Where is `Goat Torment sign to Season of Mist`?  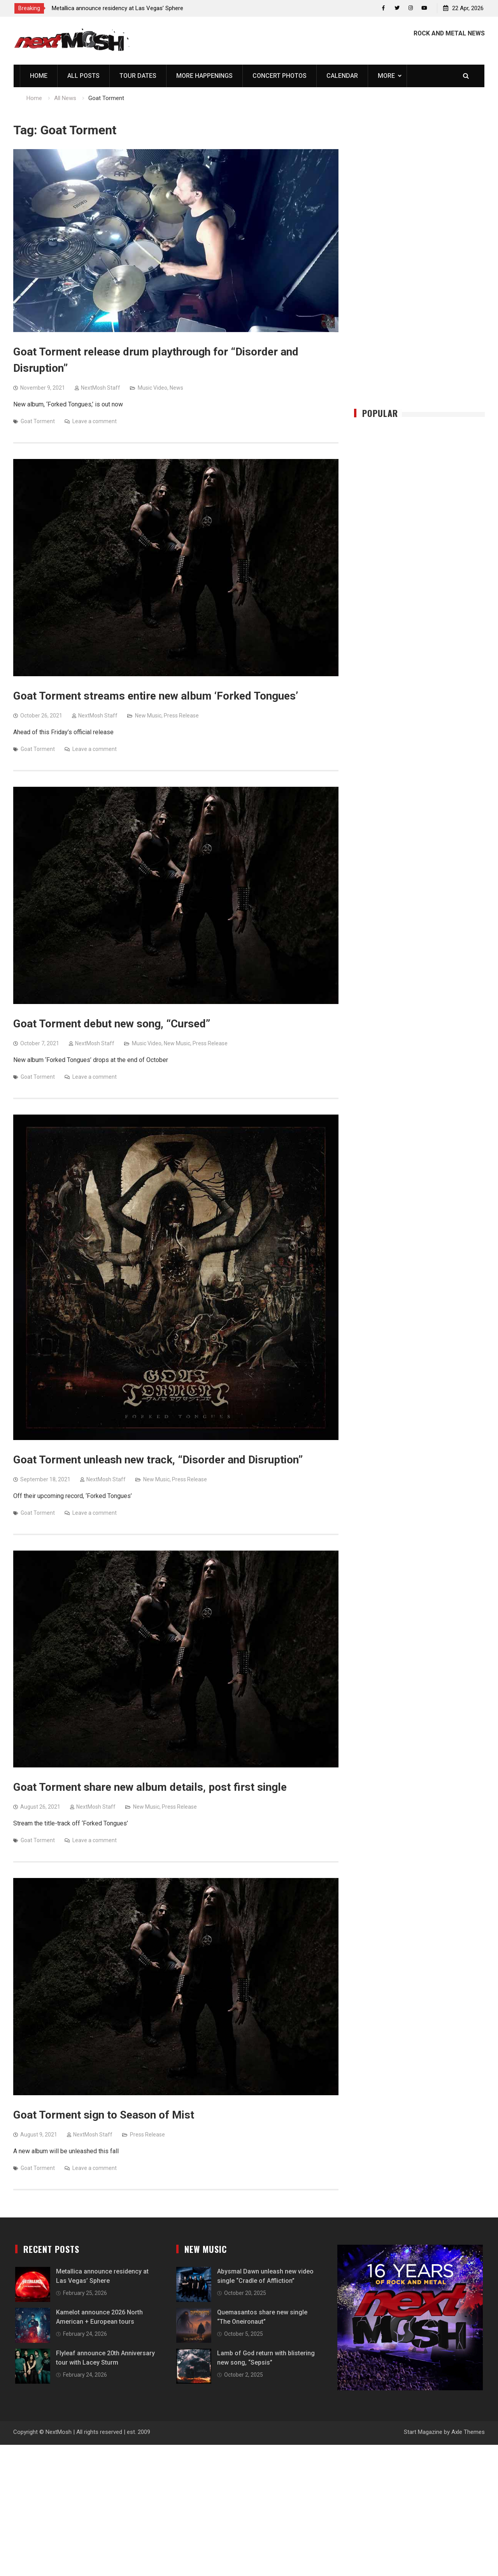
Goat Torment sign to Season of Mist is located at coordinates (103, 2115).